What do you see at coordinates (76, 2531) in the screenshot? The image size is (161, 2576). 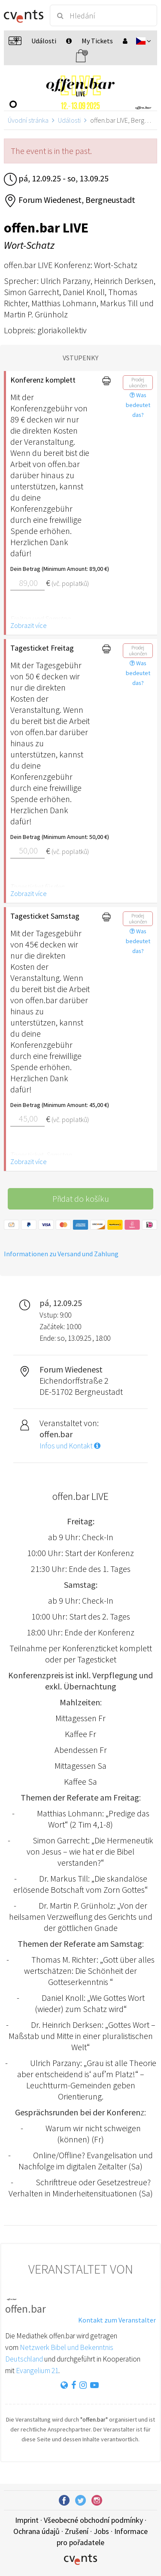 I see `Zrušení` at bounding box center [76, 2531].